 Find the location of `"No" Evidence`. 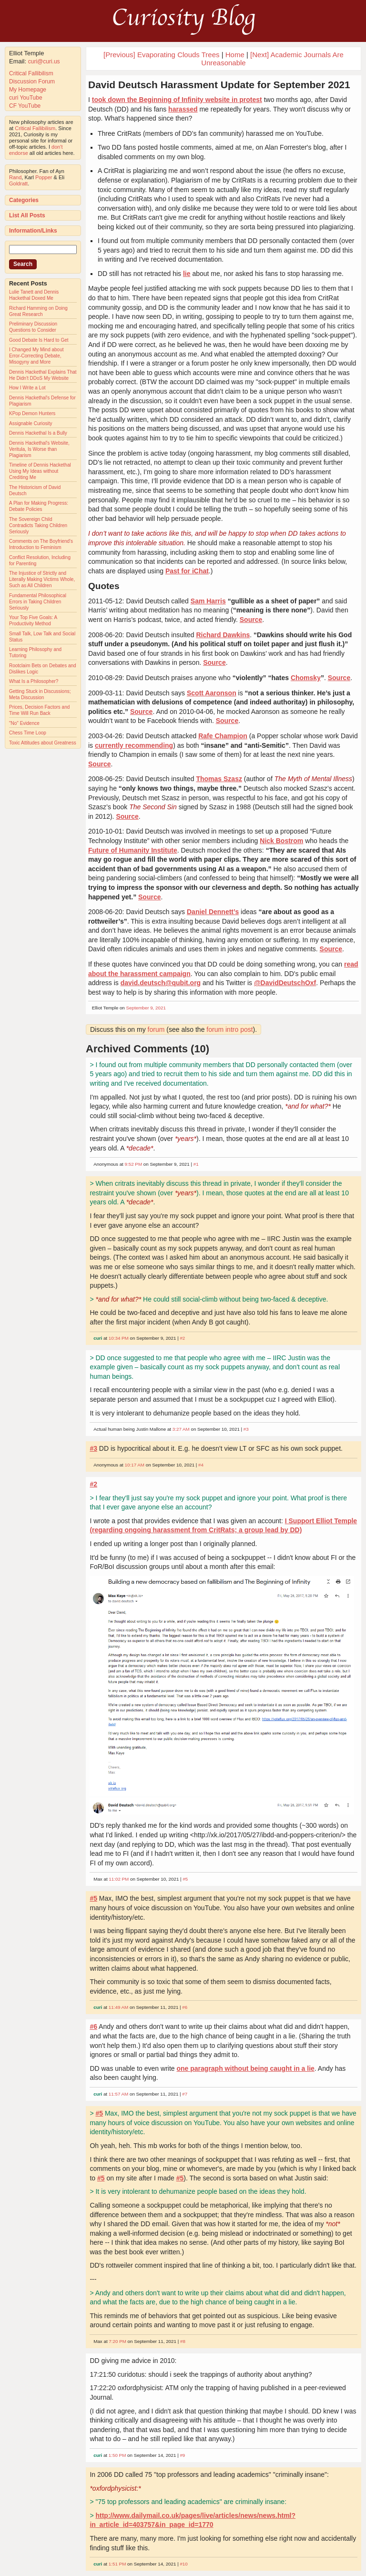

"No" Evidence is located at coordinates (24, 723).